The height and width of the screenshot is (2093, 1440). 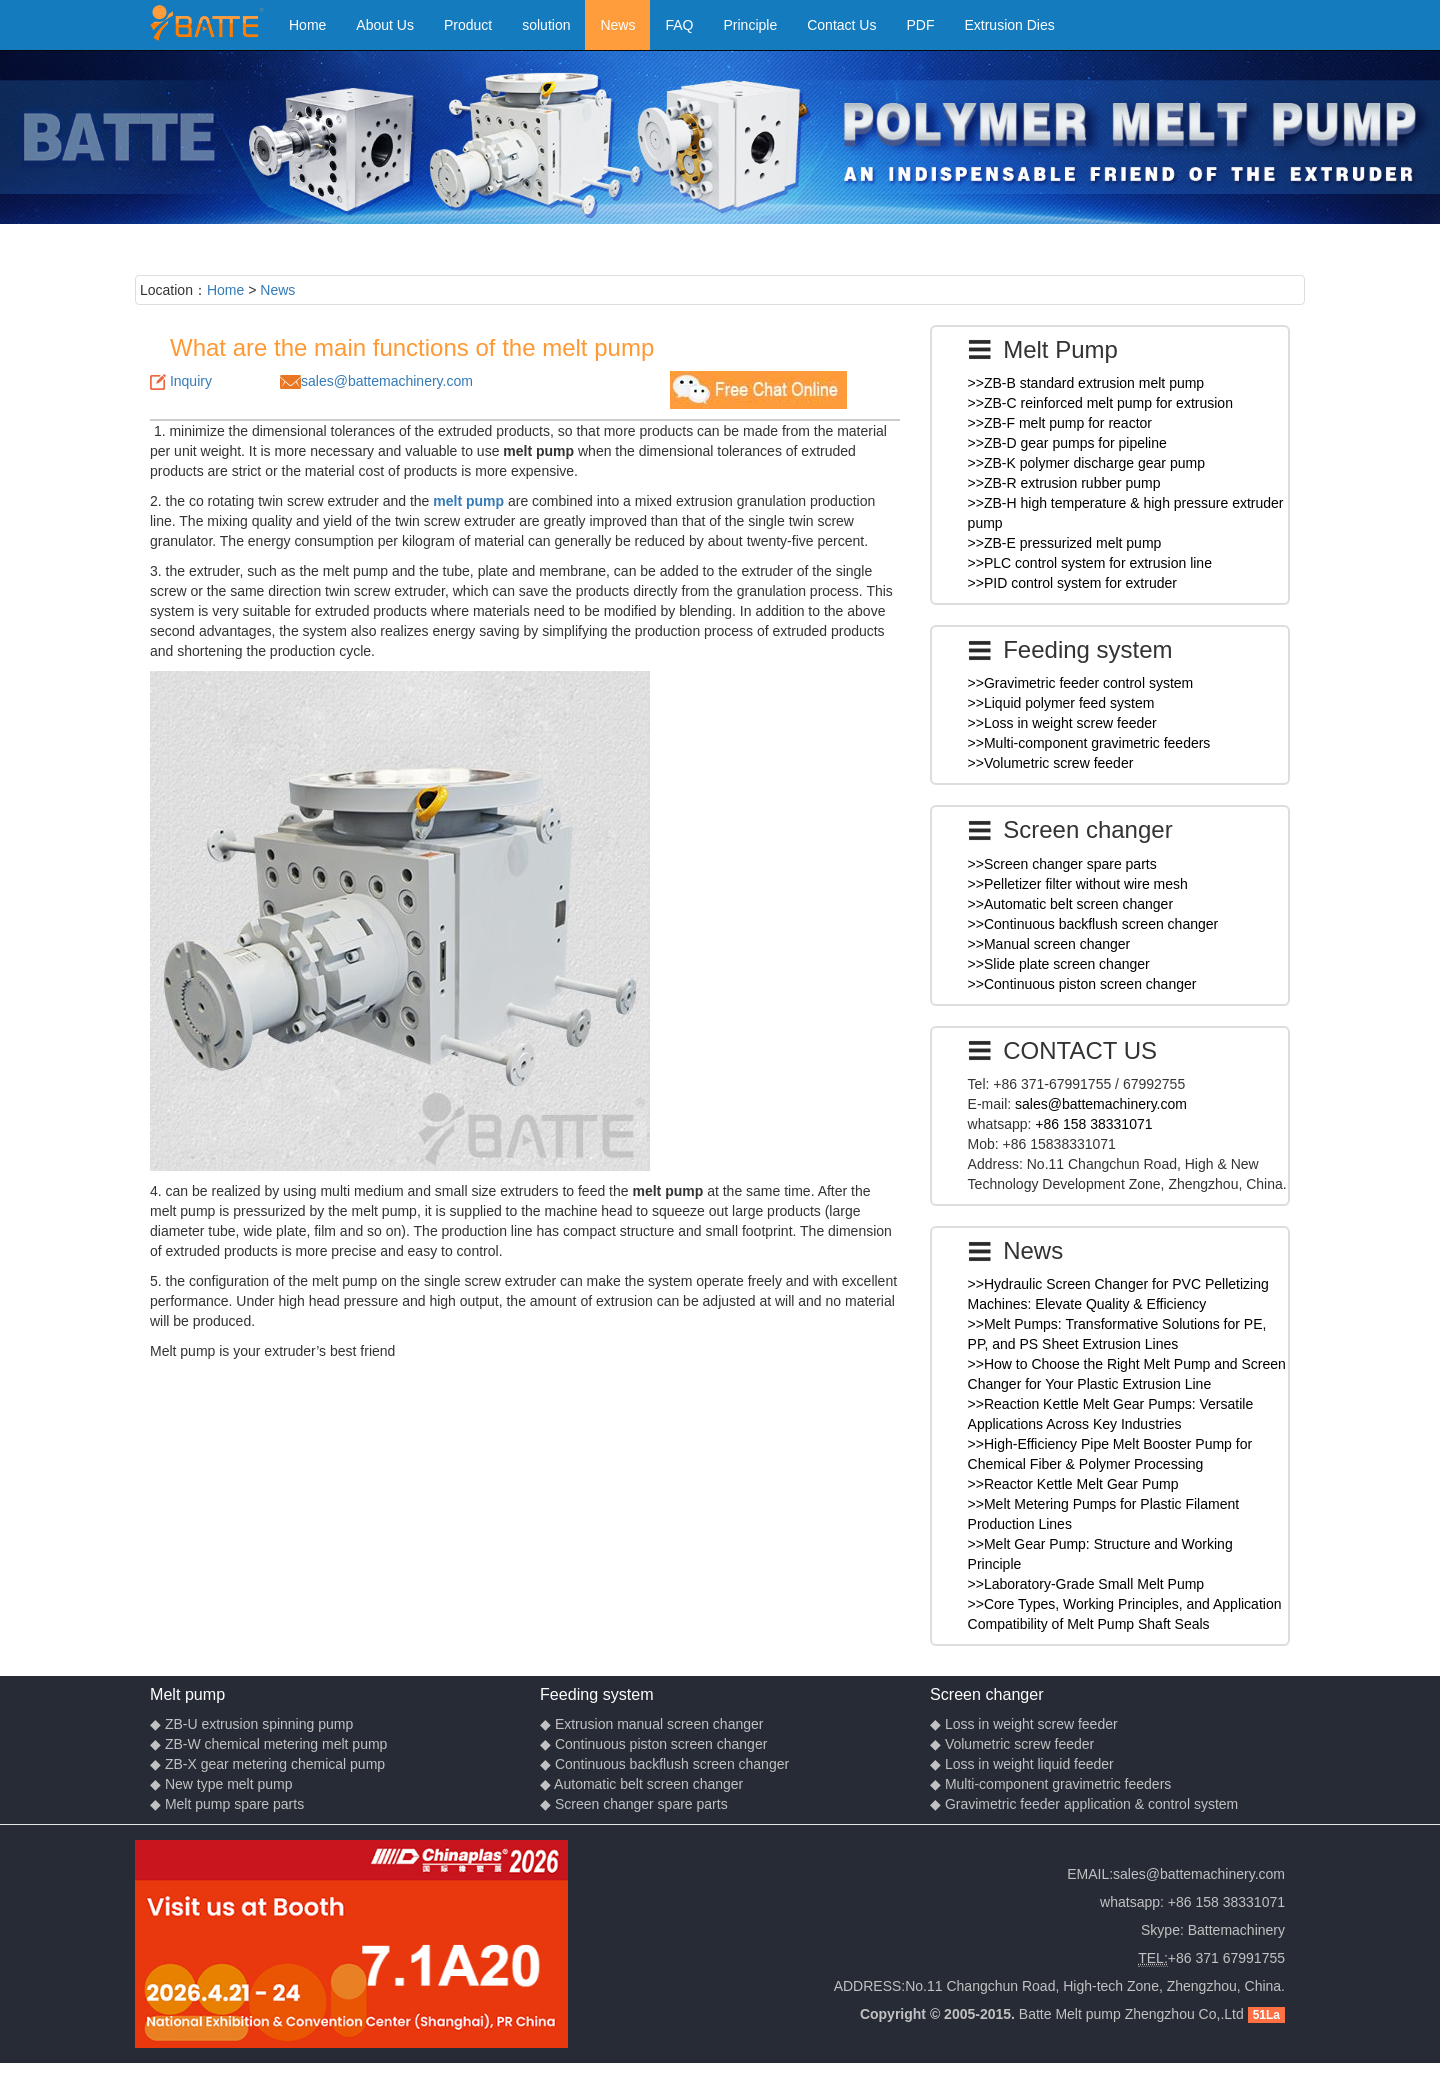 I want to click on Product, so click(x=468, y=25).